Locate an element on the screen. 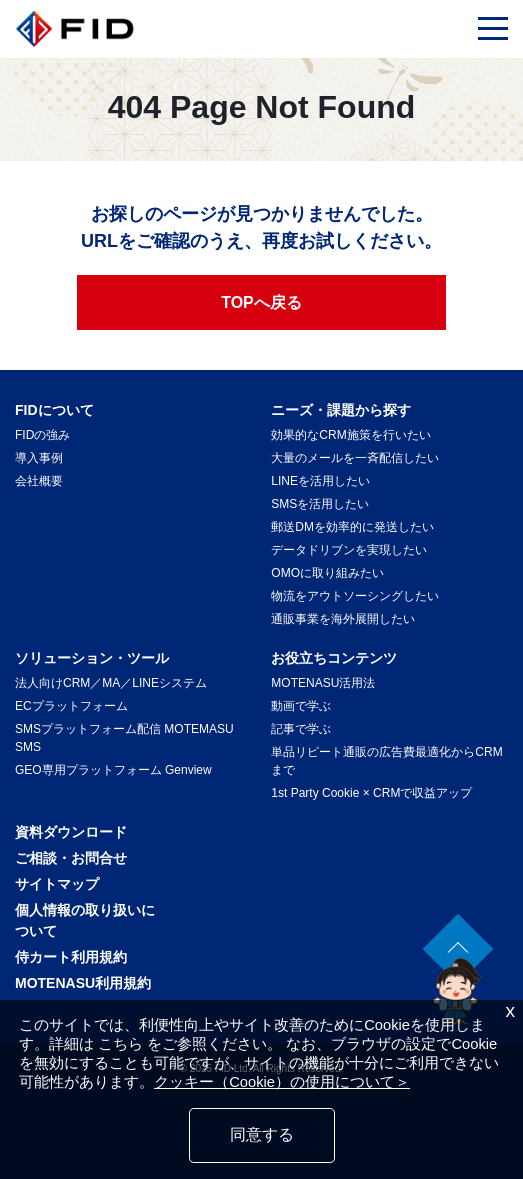 The image size is (523, 1179). MOTENASU活用法 is located at coordinates (323, 683).